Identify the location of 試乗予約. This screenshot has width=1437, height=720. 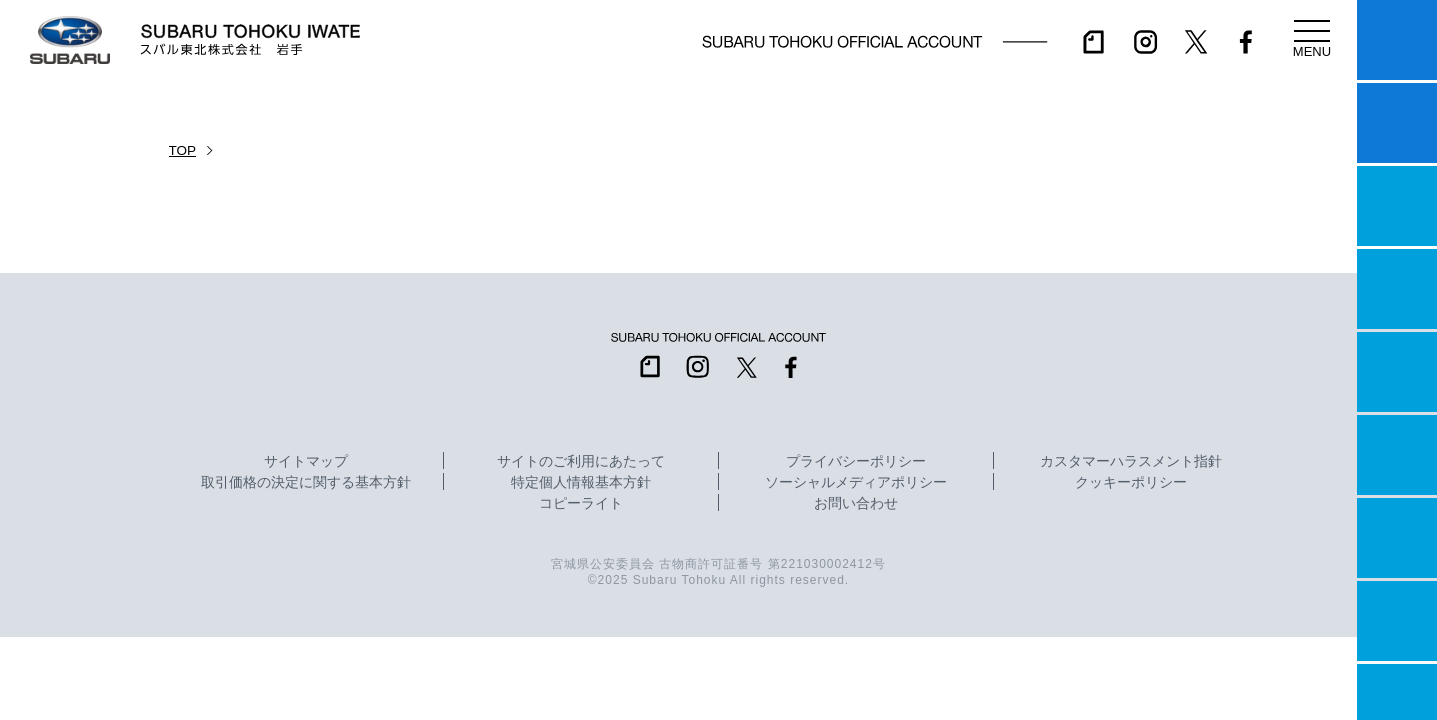
(1397, 123).